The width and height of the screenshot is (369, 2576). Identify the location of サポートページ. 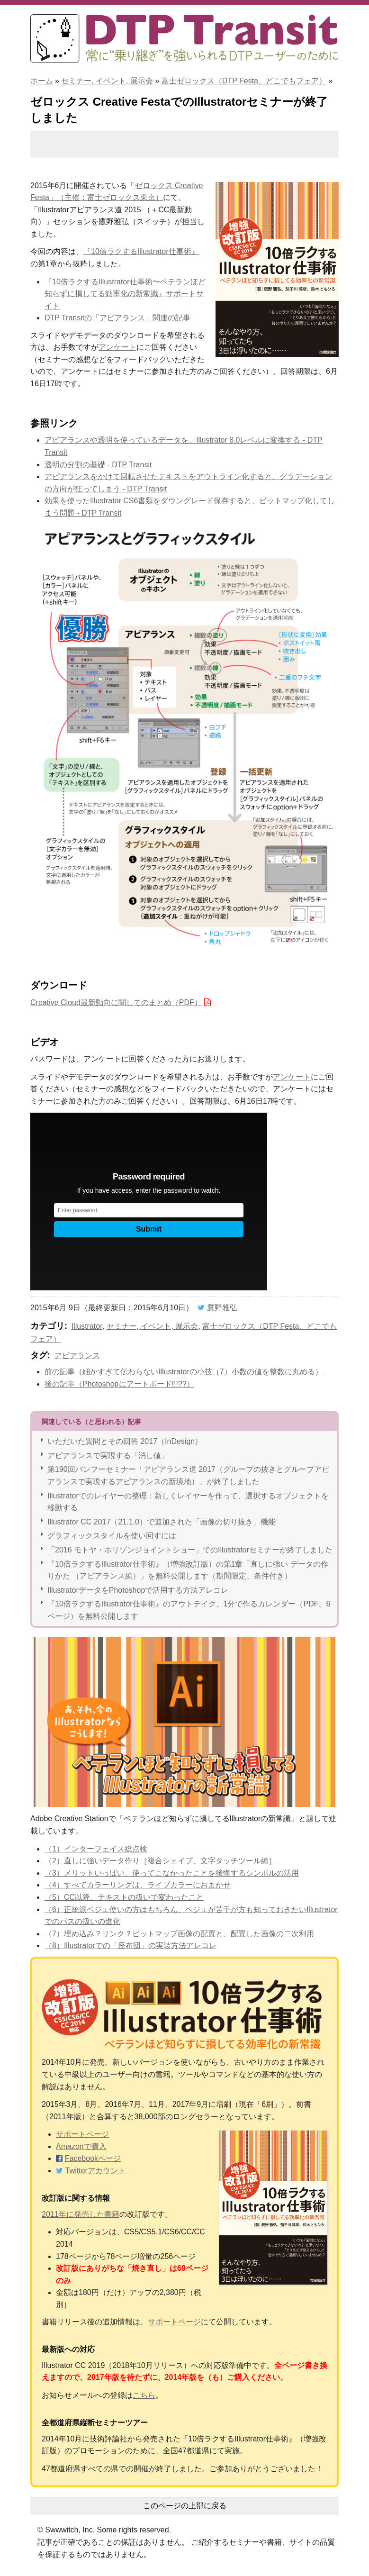
(82, 2134).